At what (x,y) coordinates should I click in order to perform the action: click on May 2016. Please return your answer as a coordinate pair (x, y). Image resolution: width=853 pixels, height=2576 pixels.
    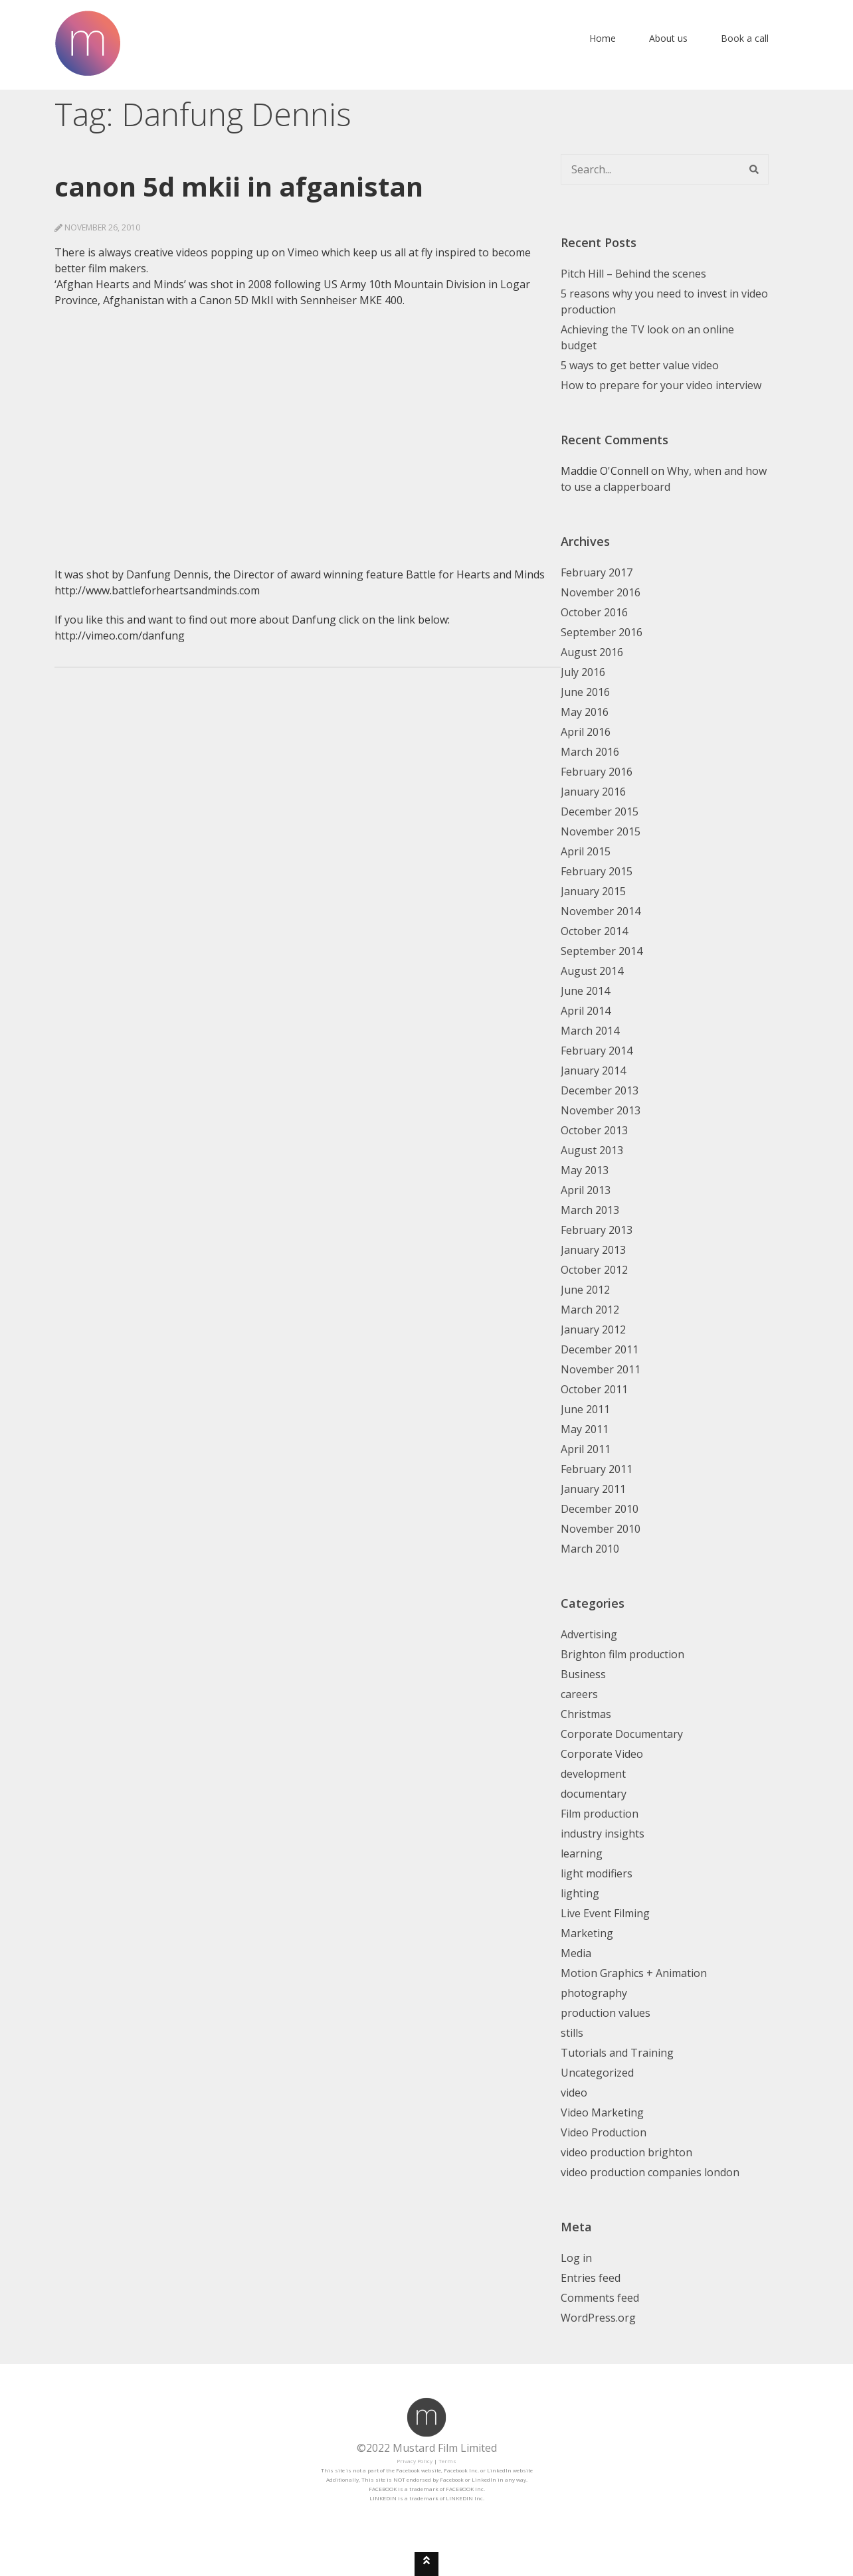
    Looking at the image, I should click on (585, 712).